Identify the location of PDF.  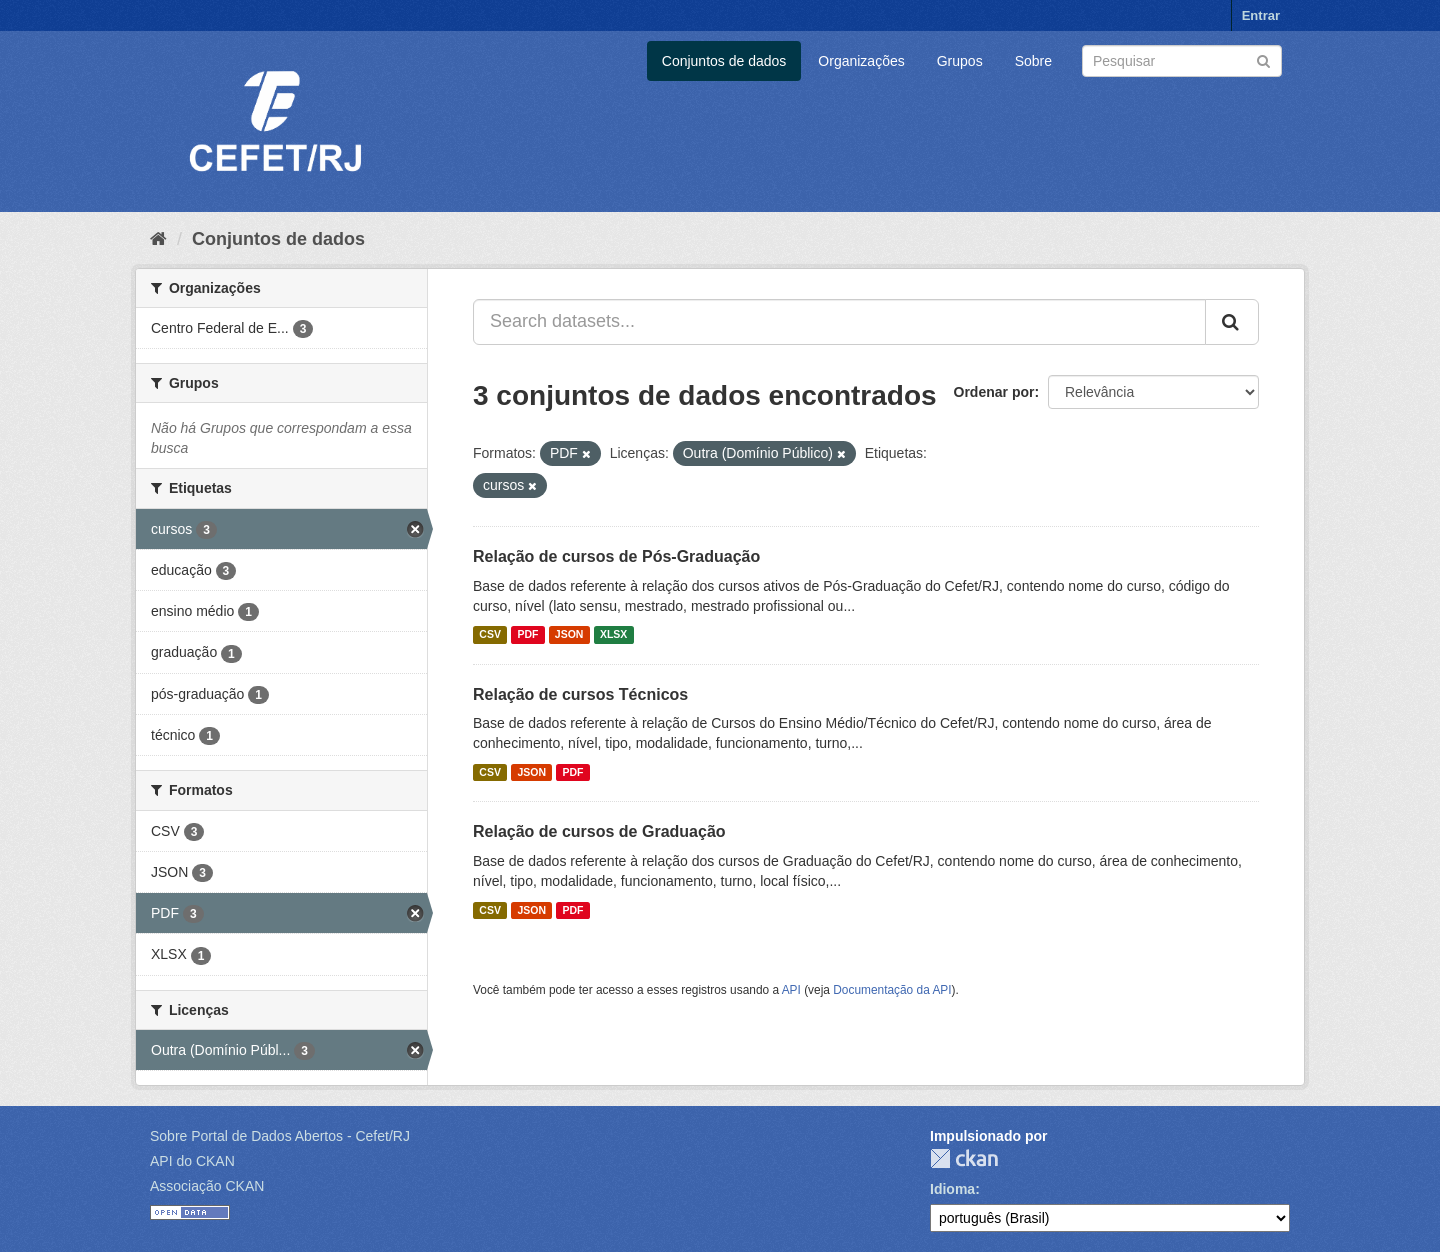
(527, 635).